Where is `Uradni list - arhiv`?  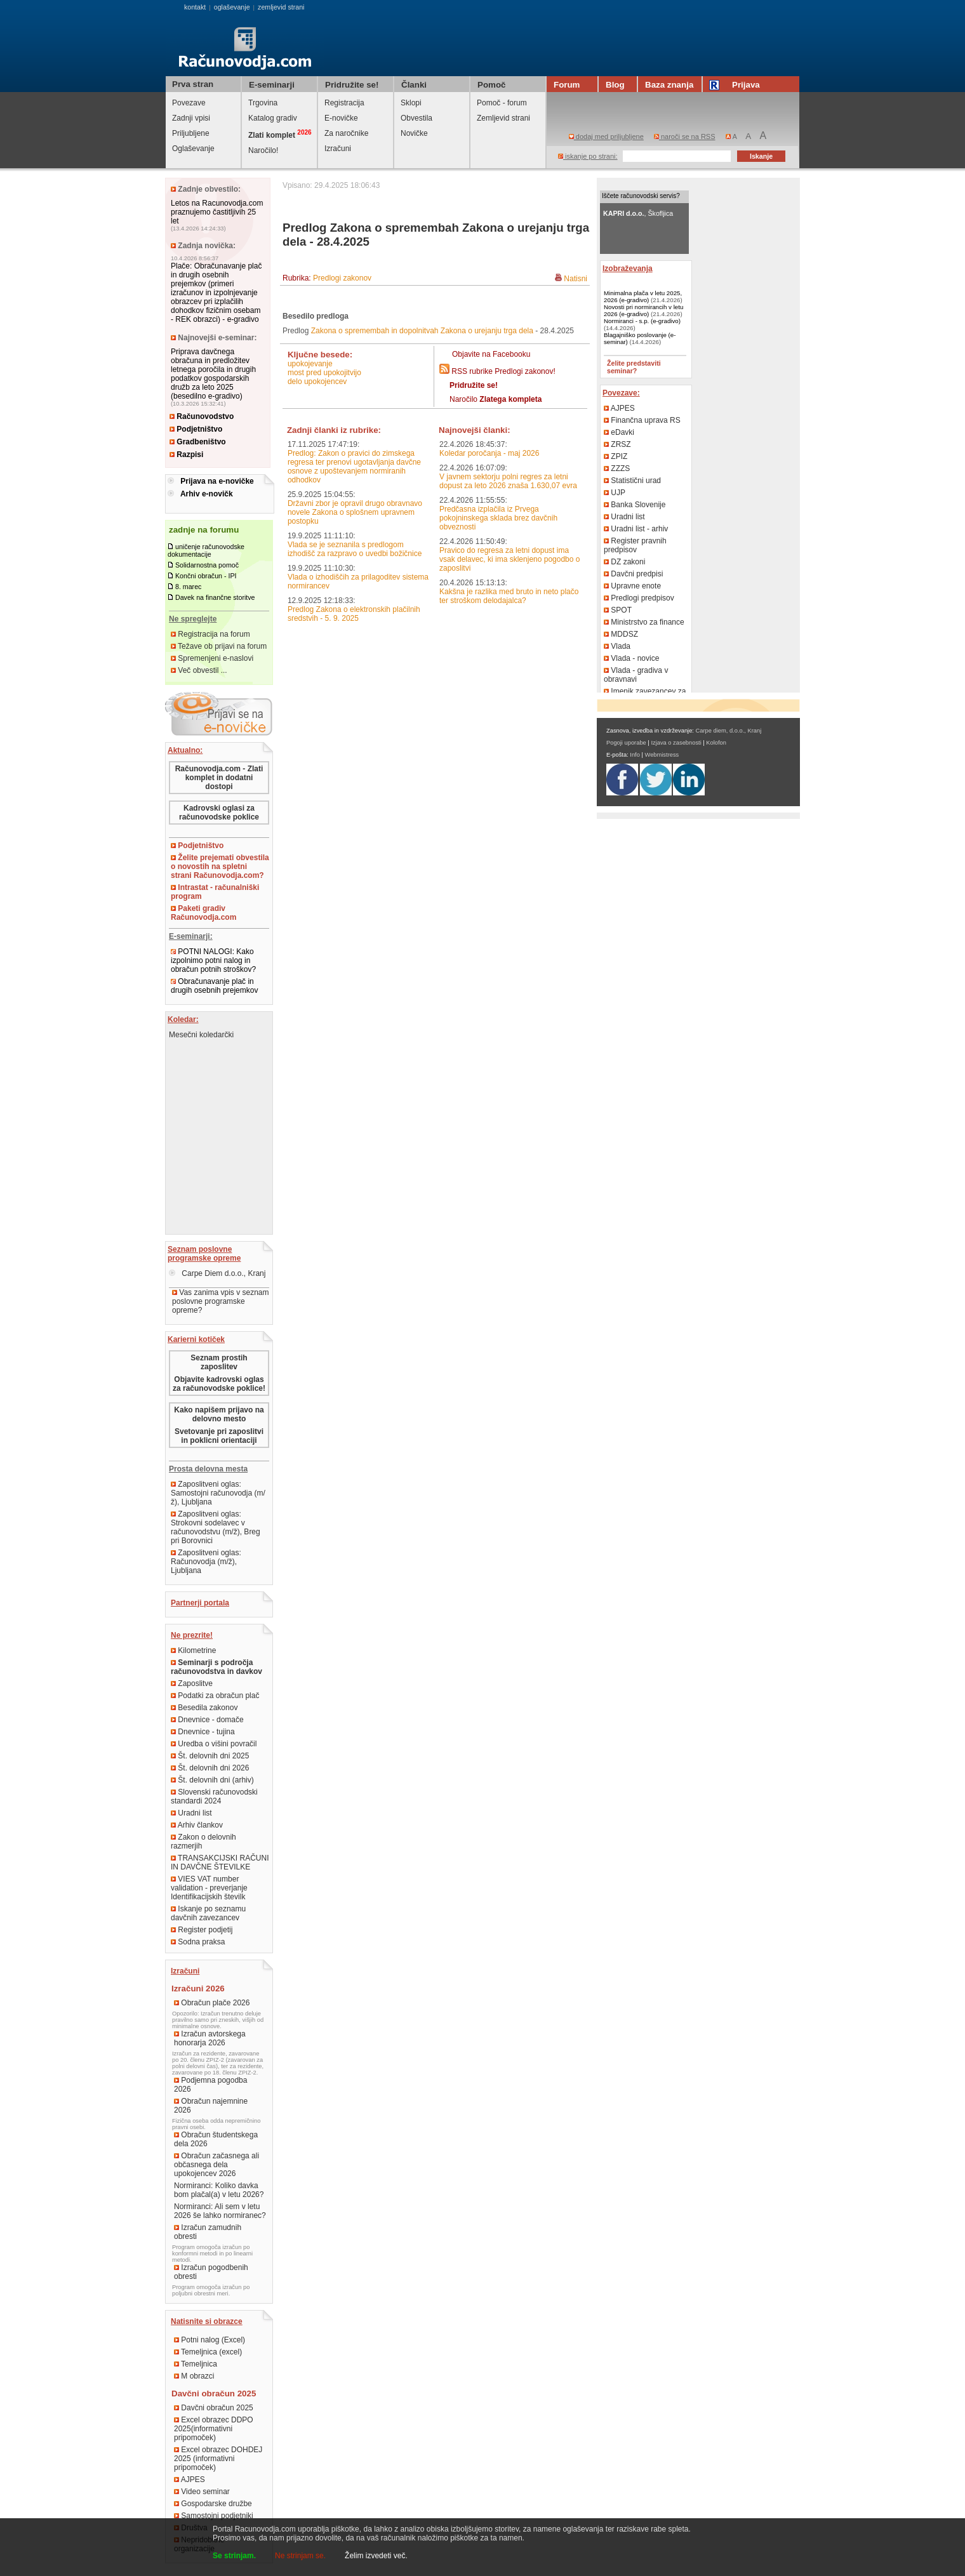
Uradni list - arhiv is located at coordinates (636, 528).